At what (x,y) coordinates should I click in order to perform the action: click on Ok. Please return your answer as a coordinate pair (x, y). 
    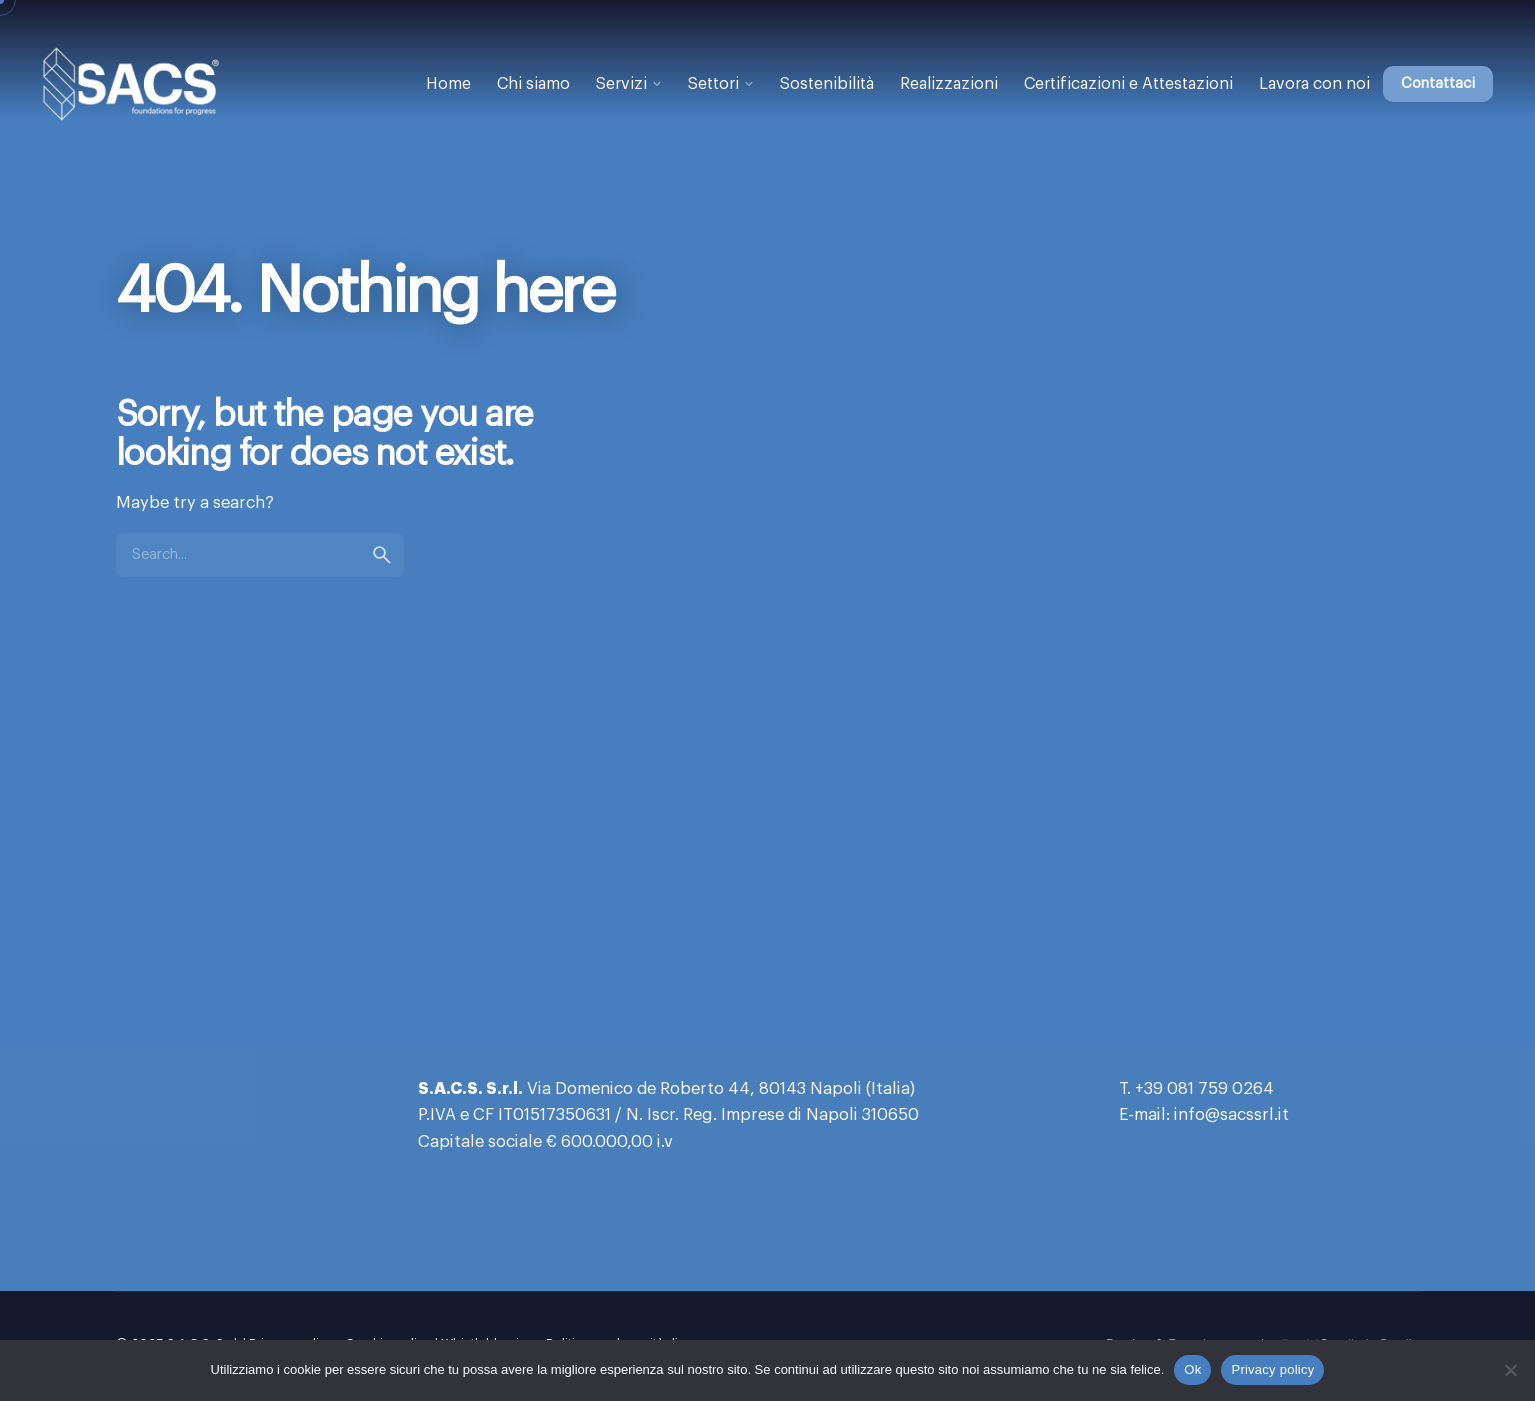
    Looking at the image, I should click on (1192, 1369).